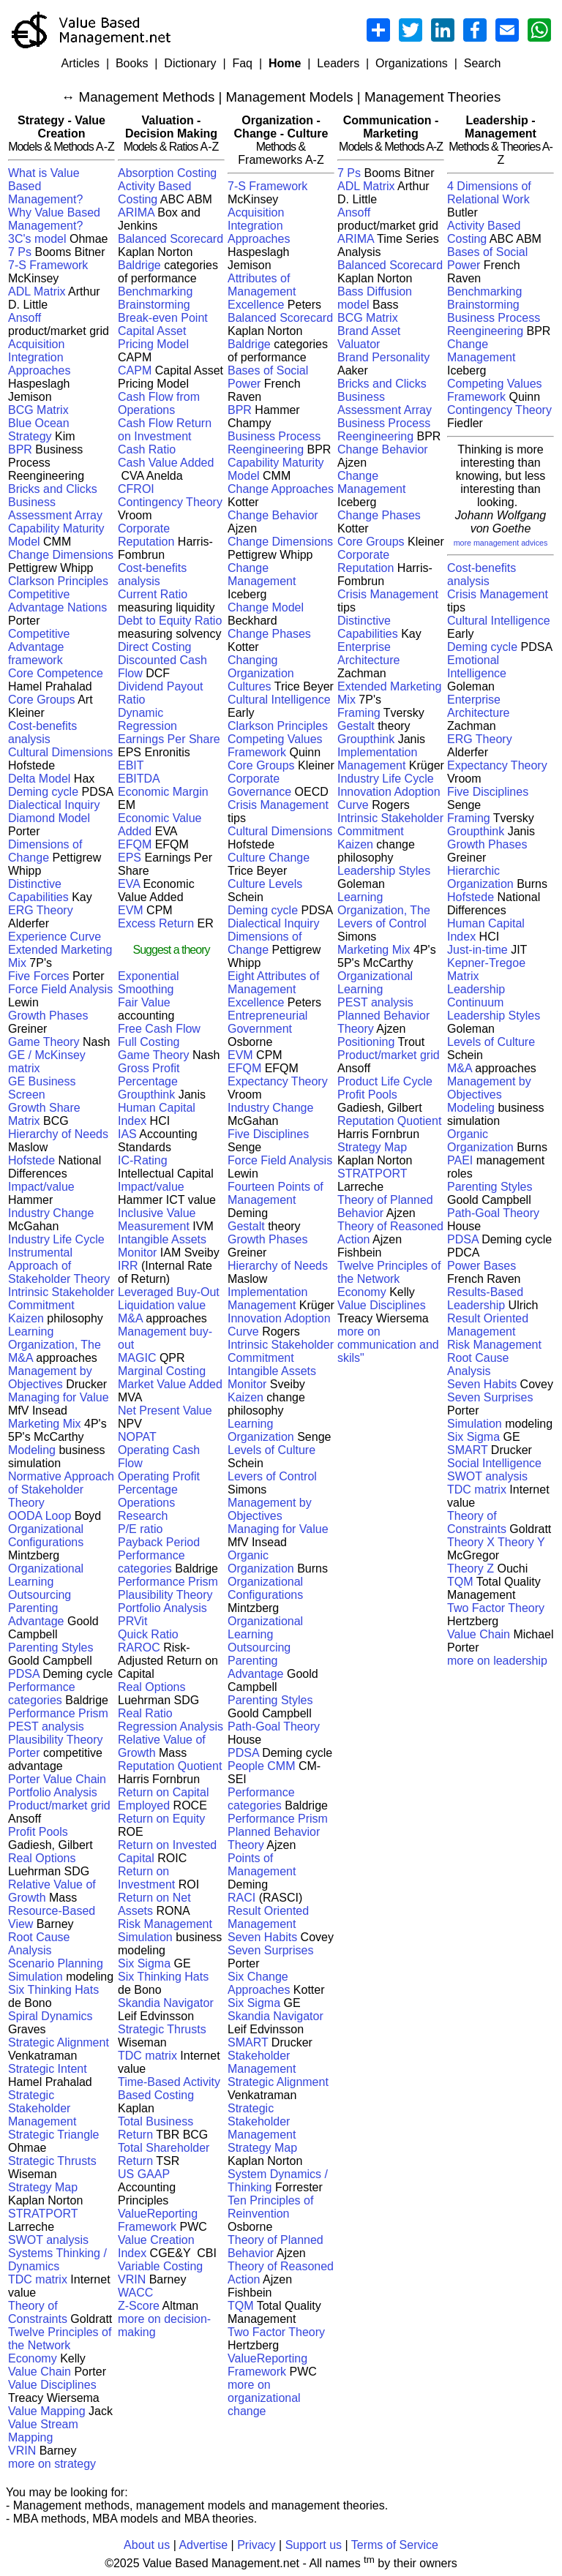  Describe the element at coordinates (128, 1265) in the screenshot. I see `IRR` at that location.